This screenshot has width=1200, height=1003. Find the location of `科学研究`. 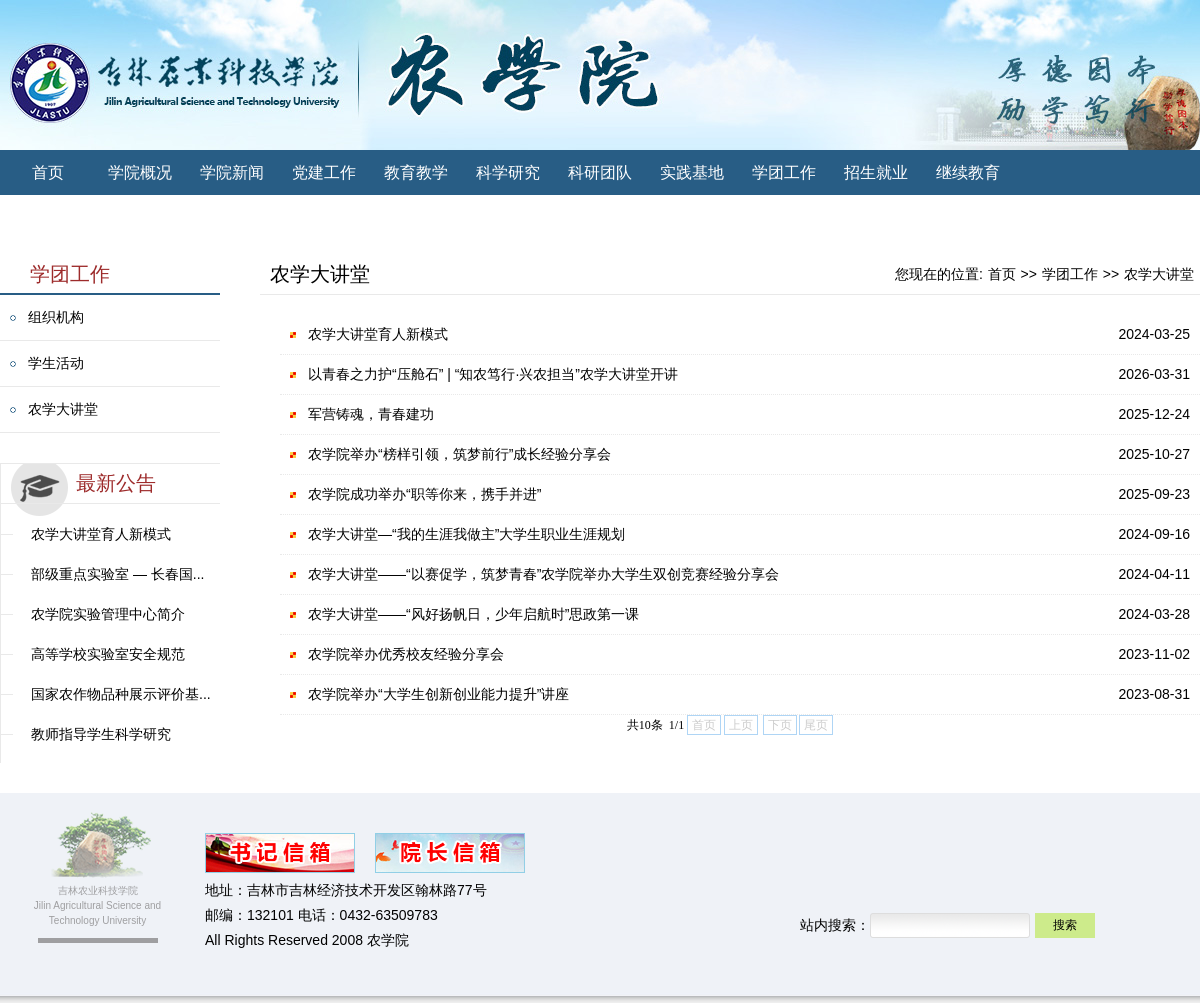

科学研究 is located at coordinates (508, 172).